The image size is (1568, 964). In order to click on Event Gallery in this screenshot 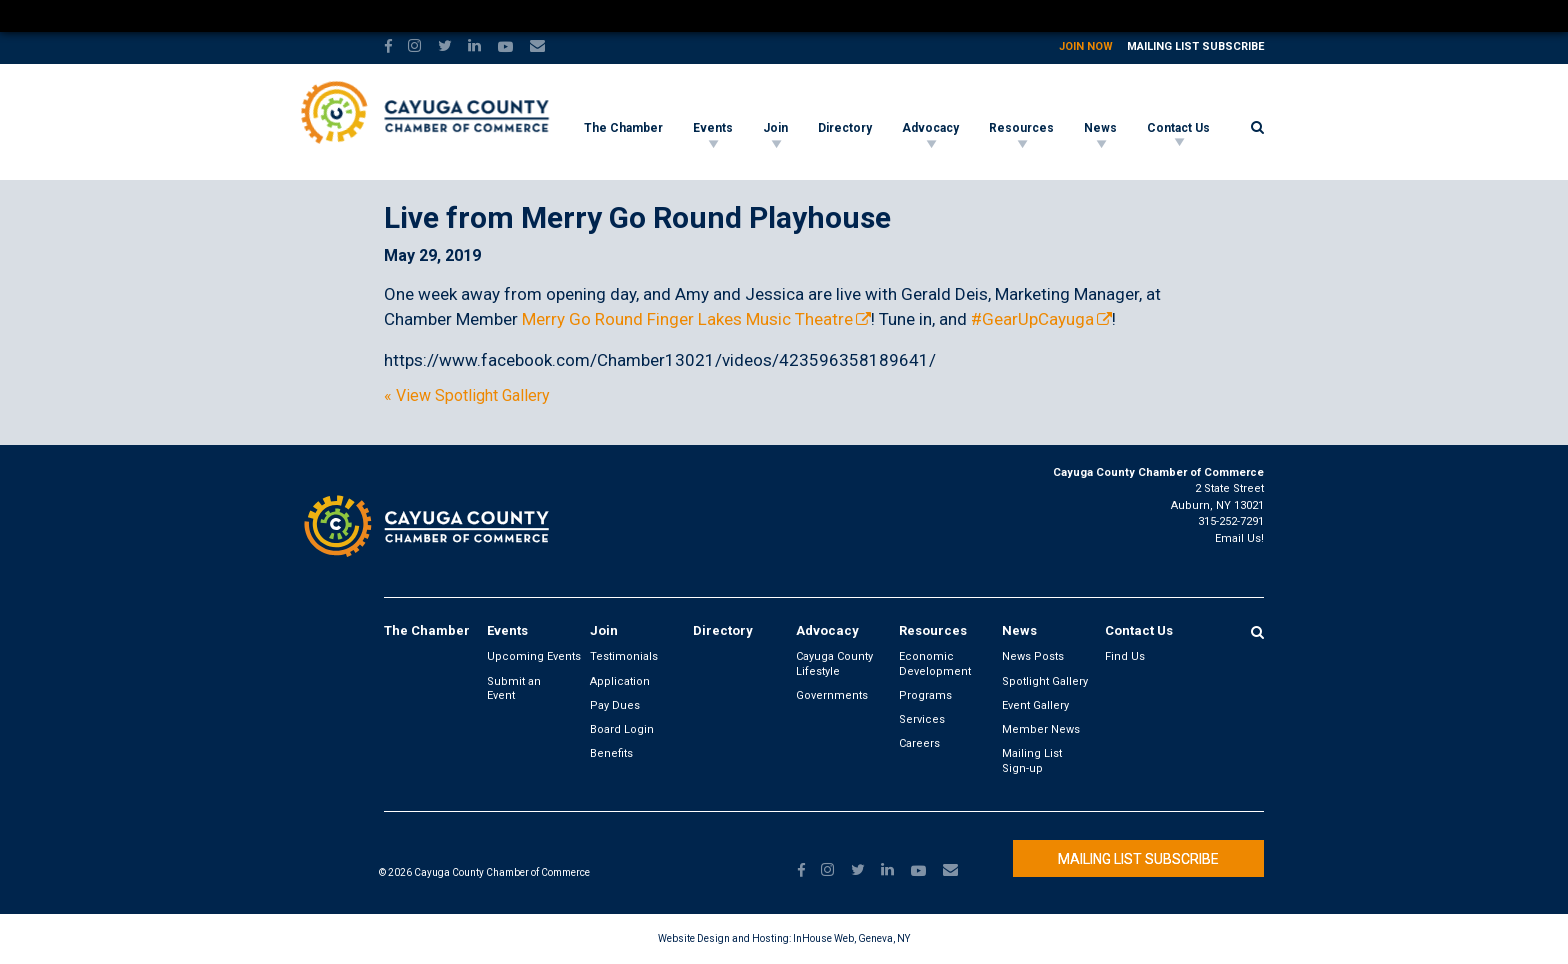, I will do `click(1035, 705)`.